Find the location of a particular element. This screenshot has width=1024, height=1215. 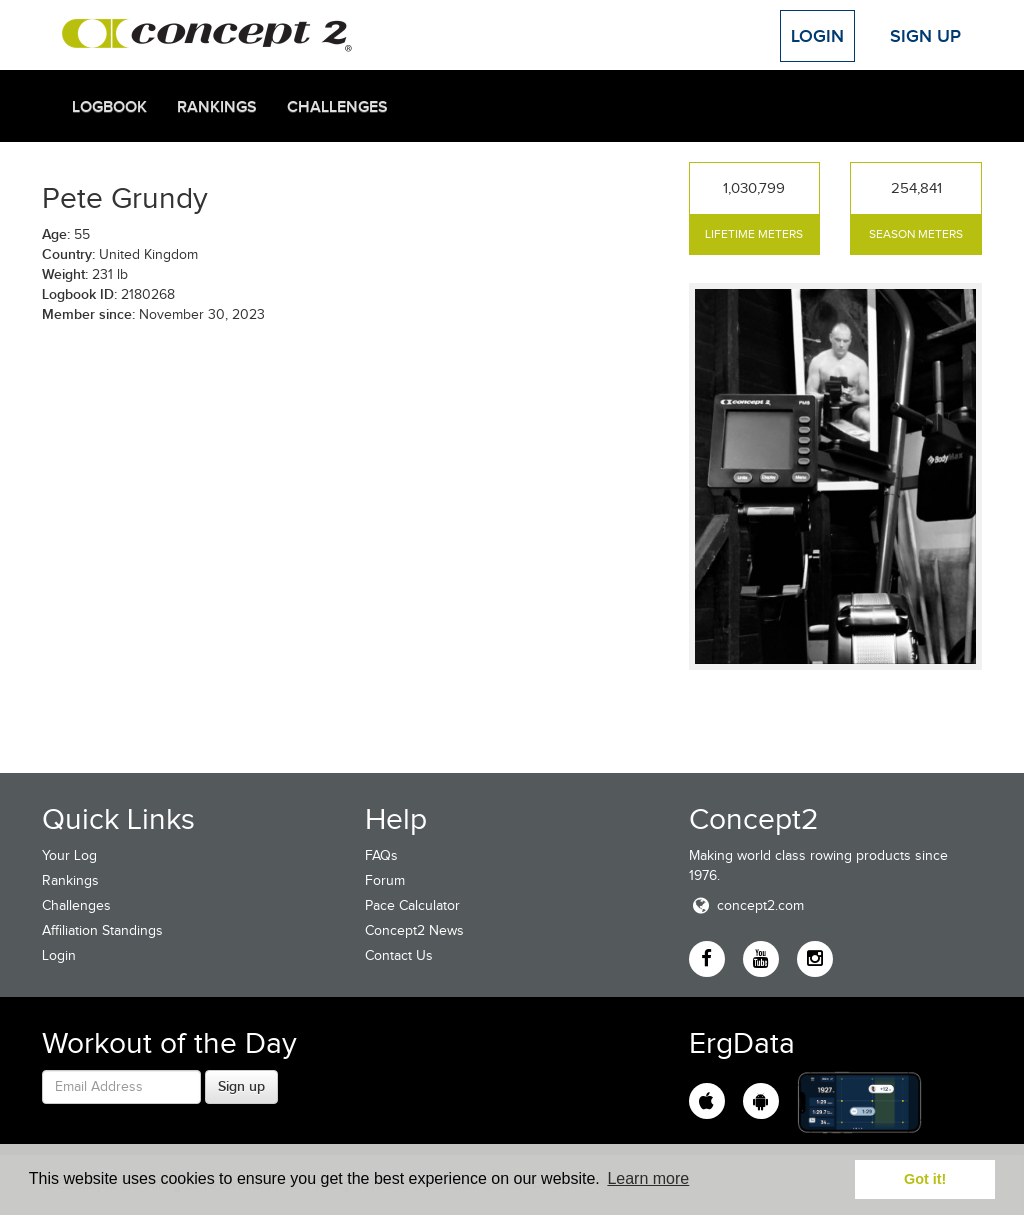

concept2.com is located at coordinates (746, 905).